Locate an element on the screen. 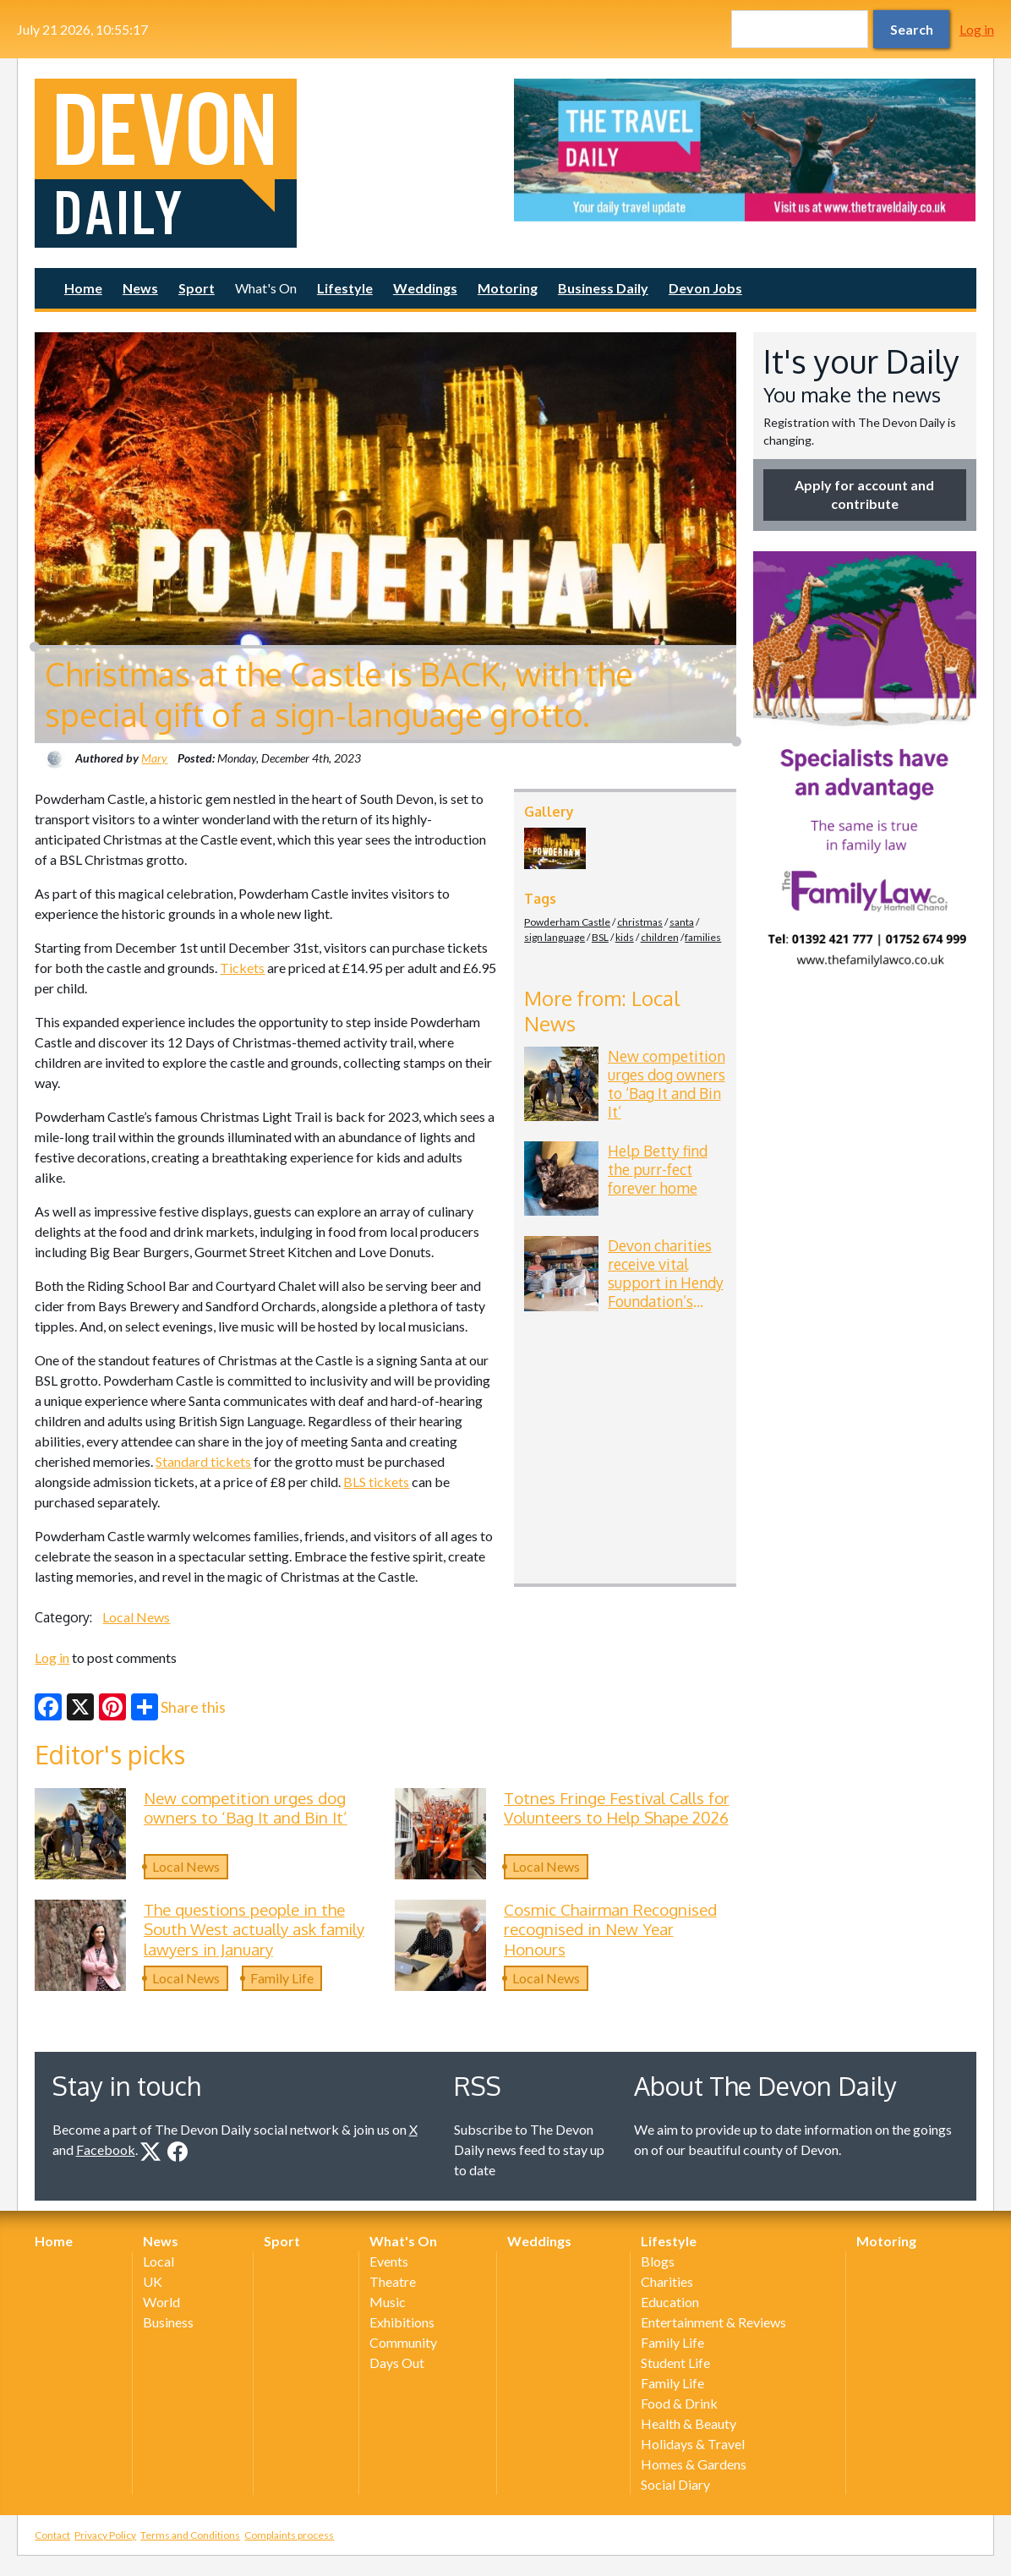  Student Life is located at coordinates (675, 2362).